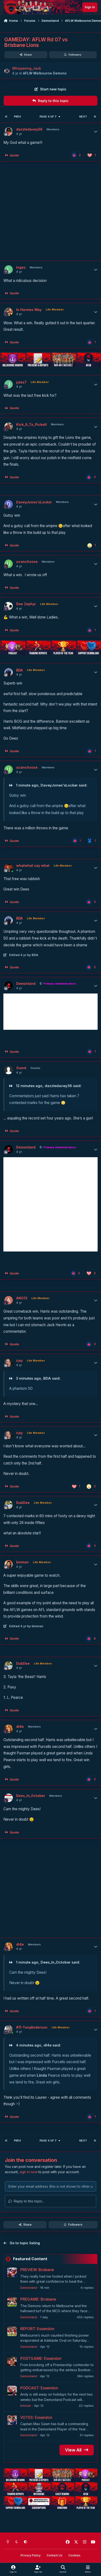 The width and height of the screenshot is (101, 2576). I want to click on ANG13, so click(21, 1298).